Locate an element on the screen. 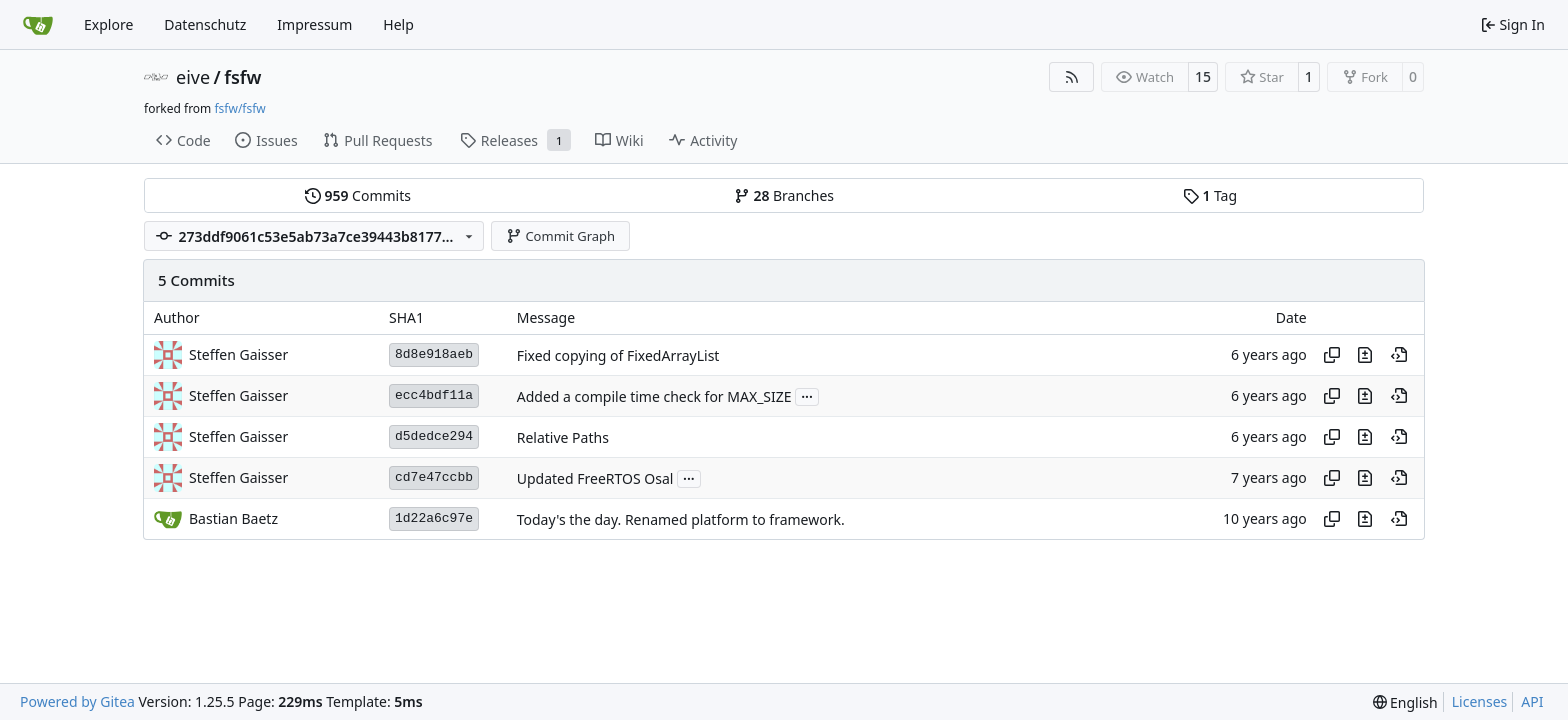  Added a compile time check for MAX_SIZE is located at coordinates (654, 396).